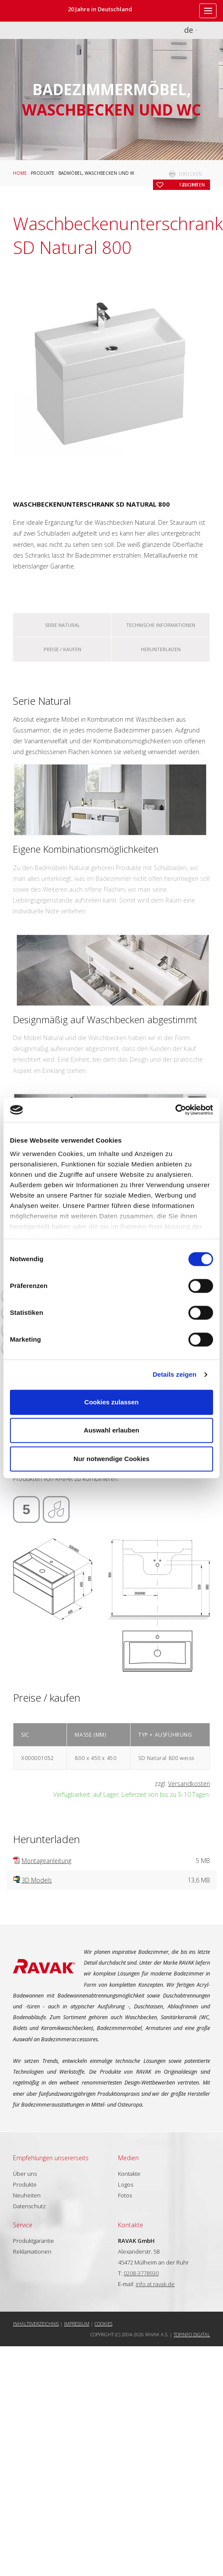 The width and height of the screenshot is (223, 2576). I want to click on Topinfo DIGITAL, so click(192, 2334).